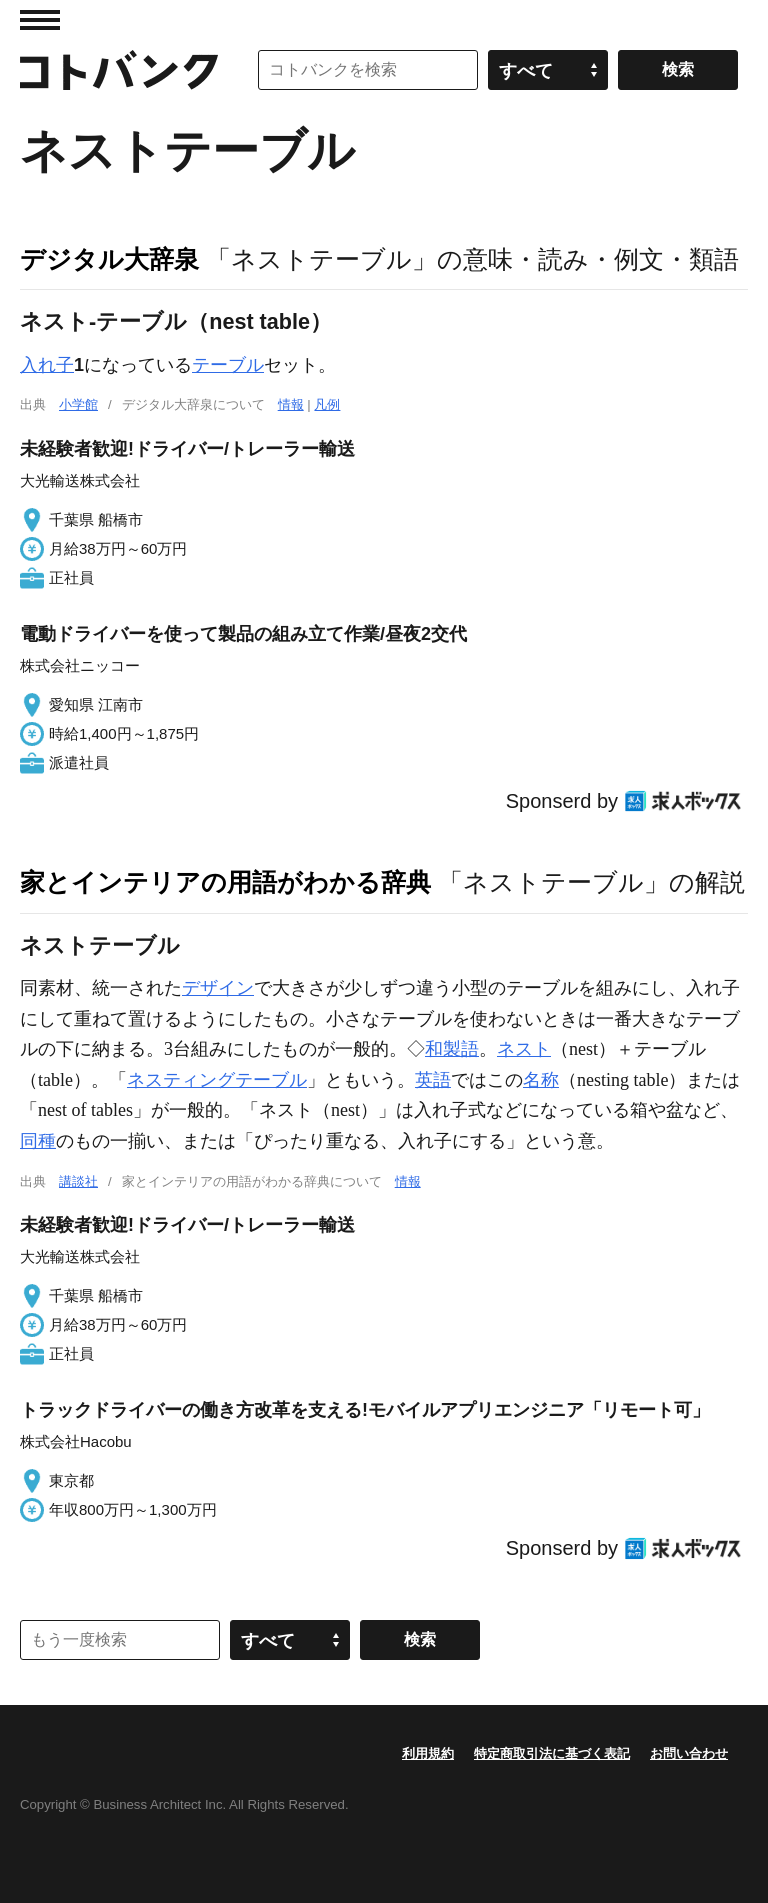 The width and height of the screenshot is (768, 1903). Describe the element at coordinates (433, 1080) in the screenshot. I see `英語` at that location.